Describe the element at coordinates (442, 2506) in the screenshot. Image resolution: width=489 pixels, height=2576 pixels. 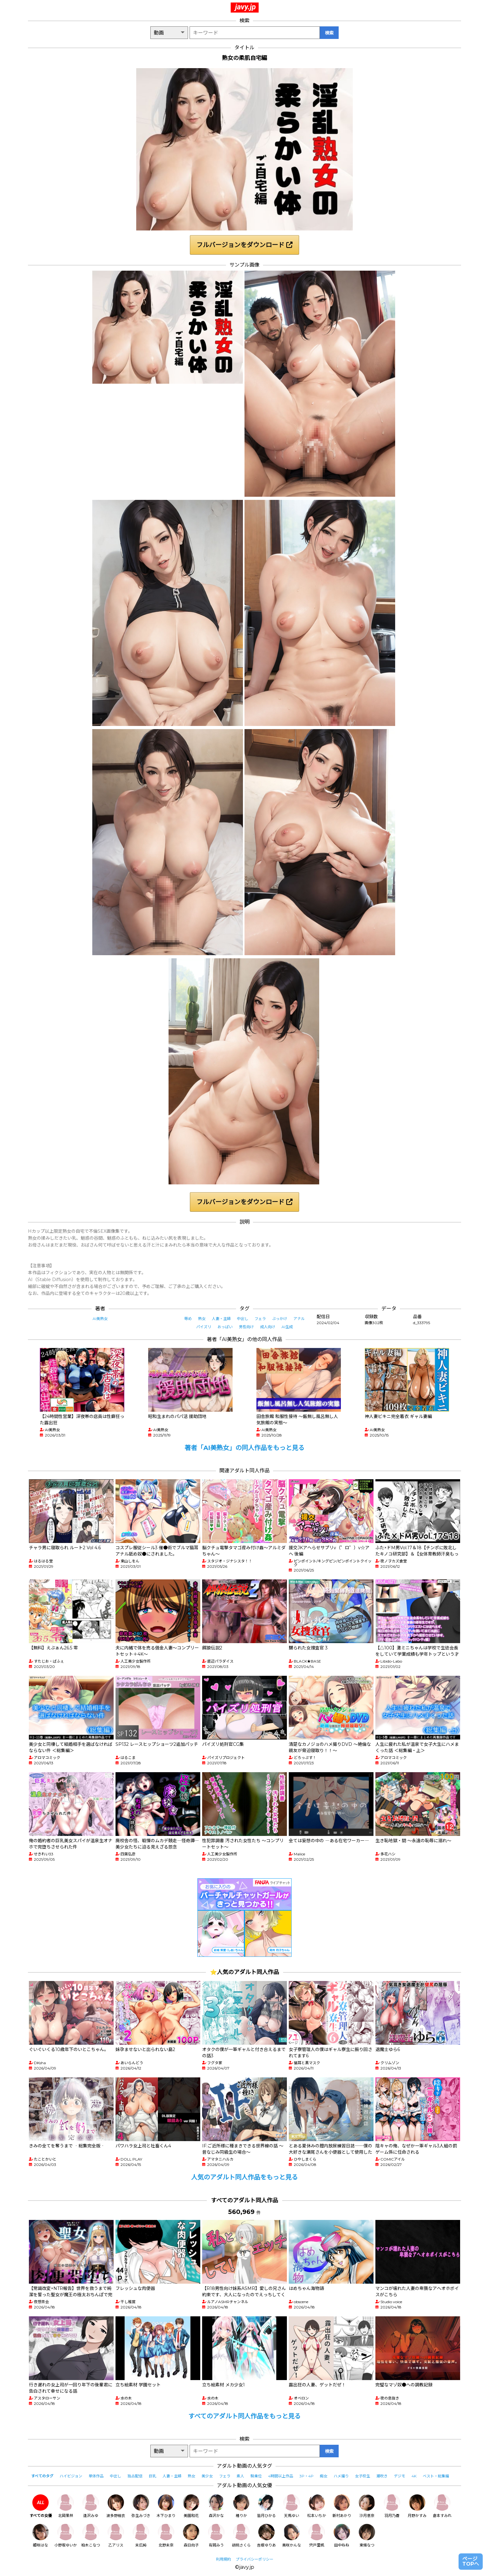
I see `倉本すみれ` at that location.